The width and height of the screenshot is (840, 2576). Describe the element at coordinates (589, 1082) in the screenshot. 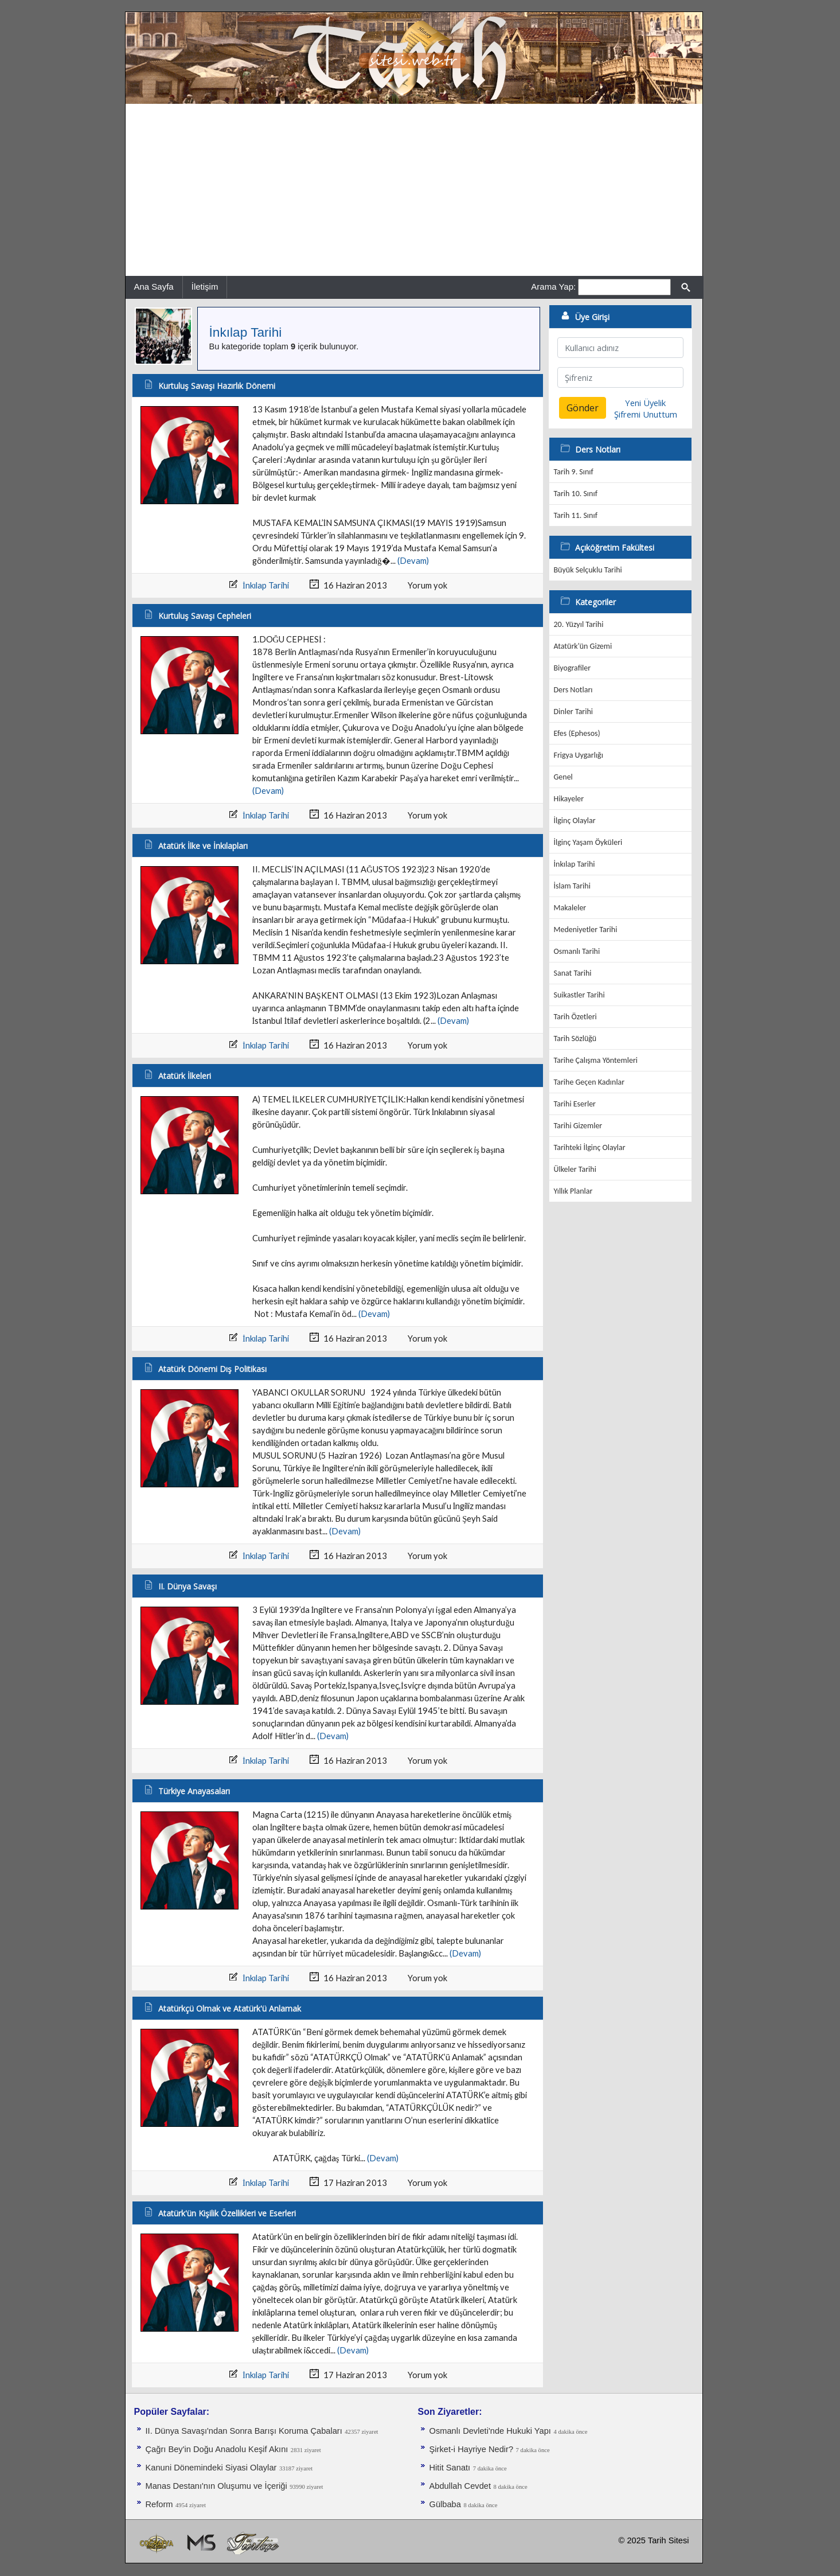

I see `Tarihe Geçen Kadınlar` at that location.